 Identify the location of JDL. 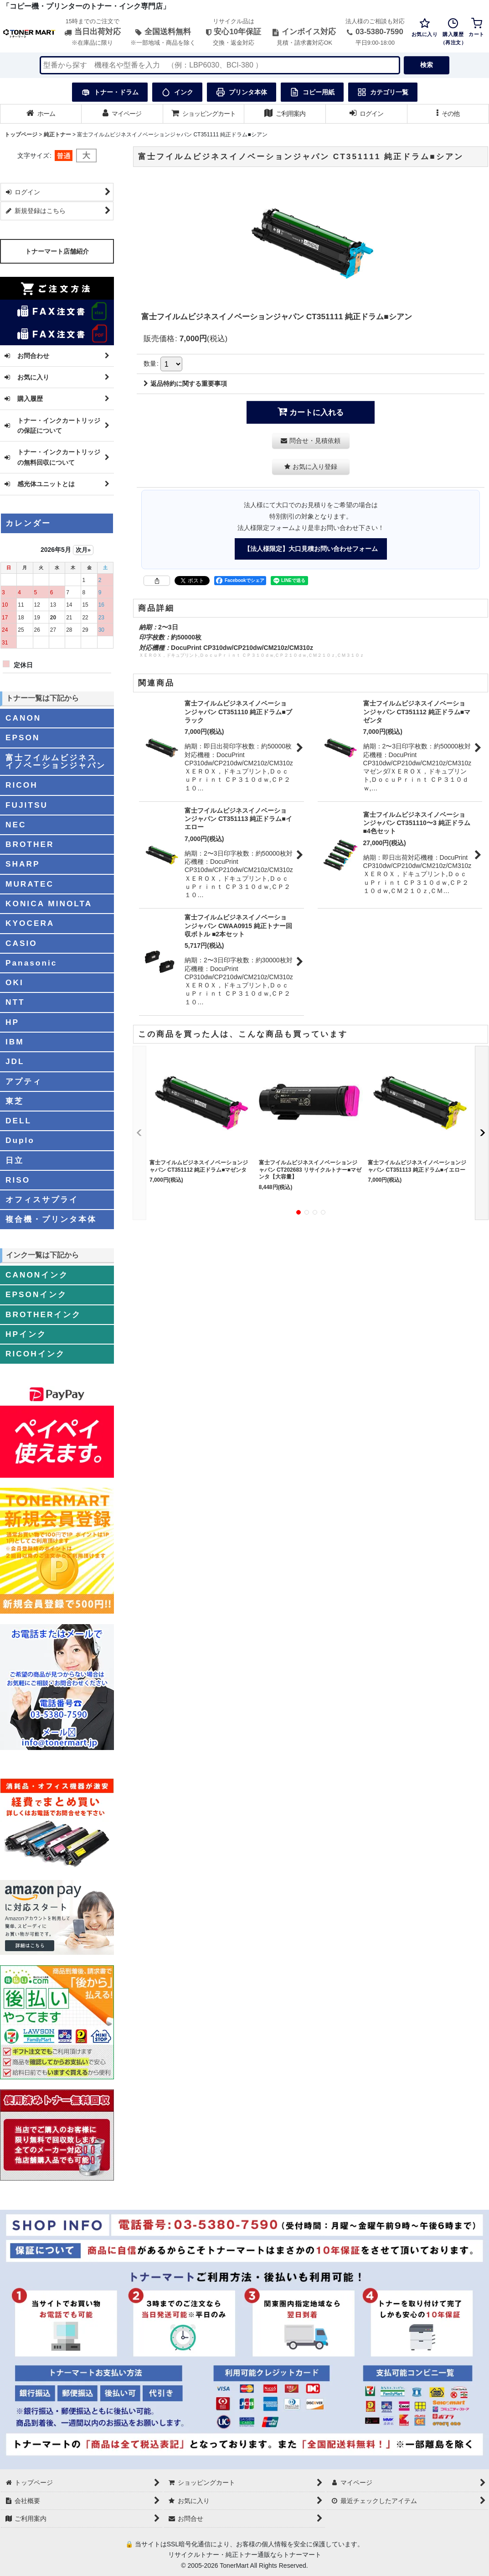
(15, 1061).